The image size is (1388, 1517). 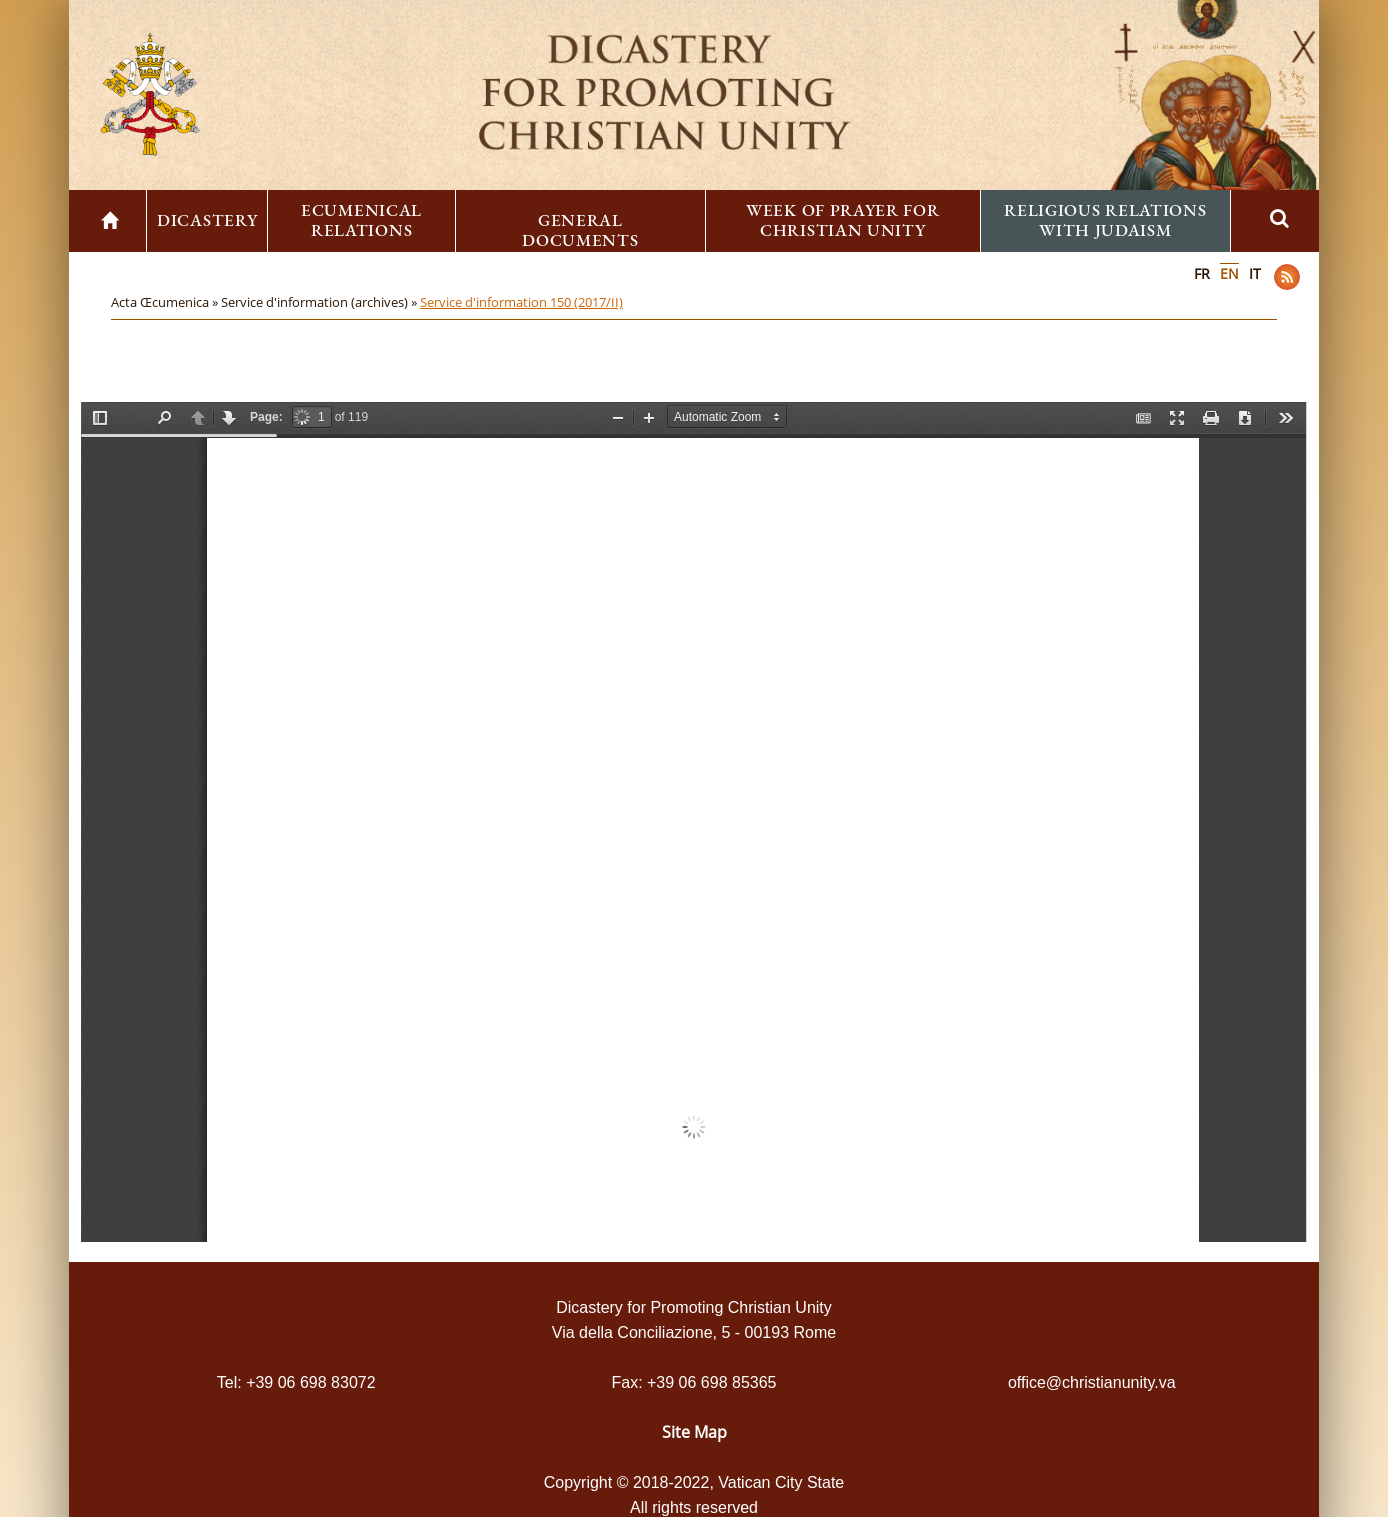 What do you see at coordinates (207, 220) in the screenshot?
I see `Dicastery` at bounding box center [207, 220].